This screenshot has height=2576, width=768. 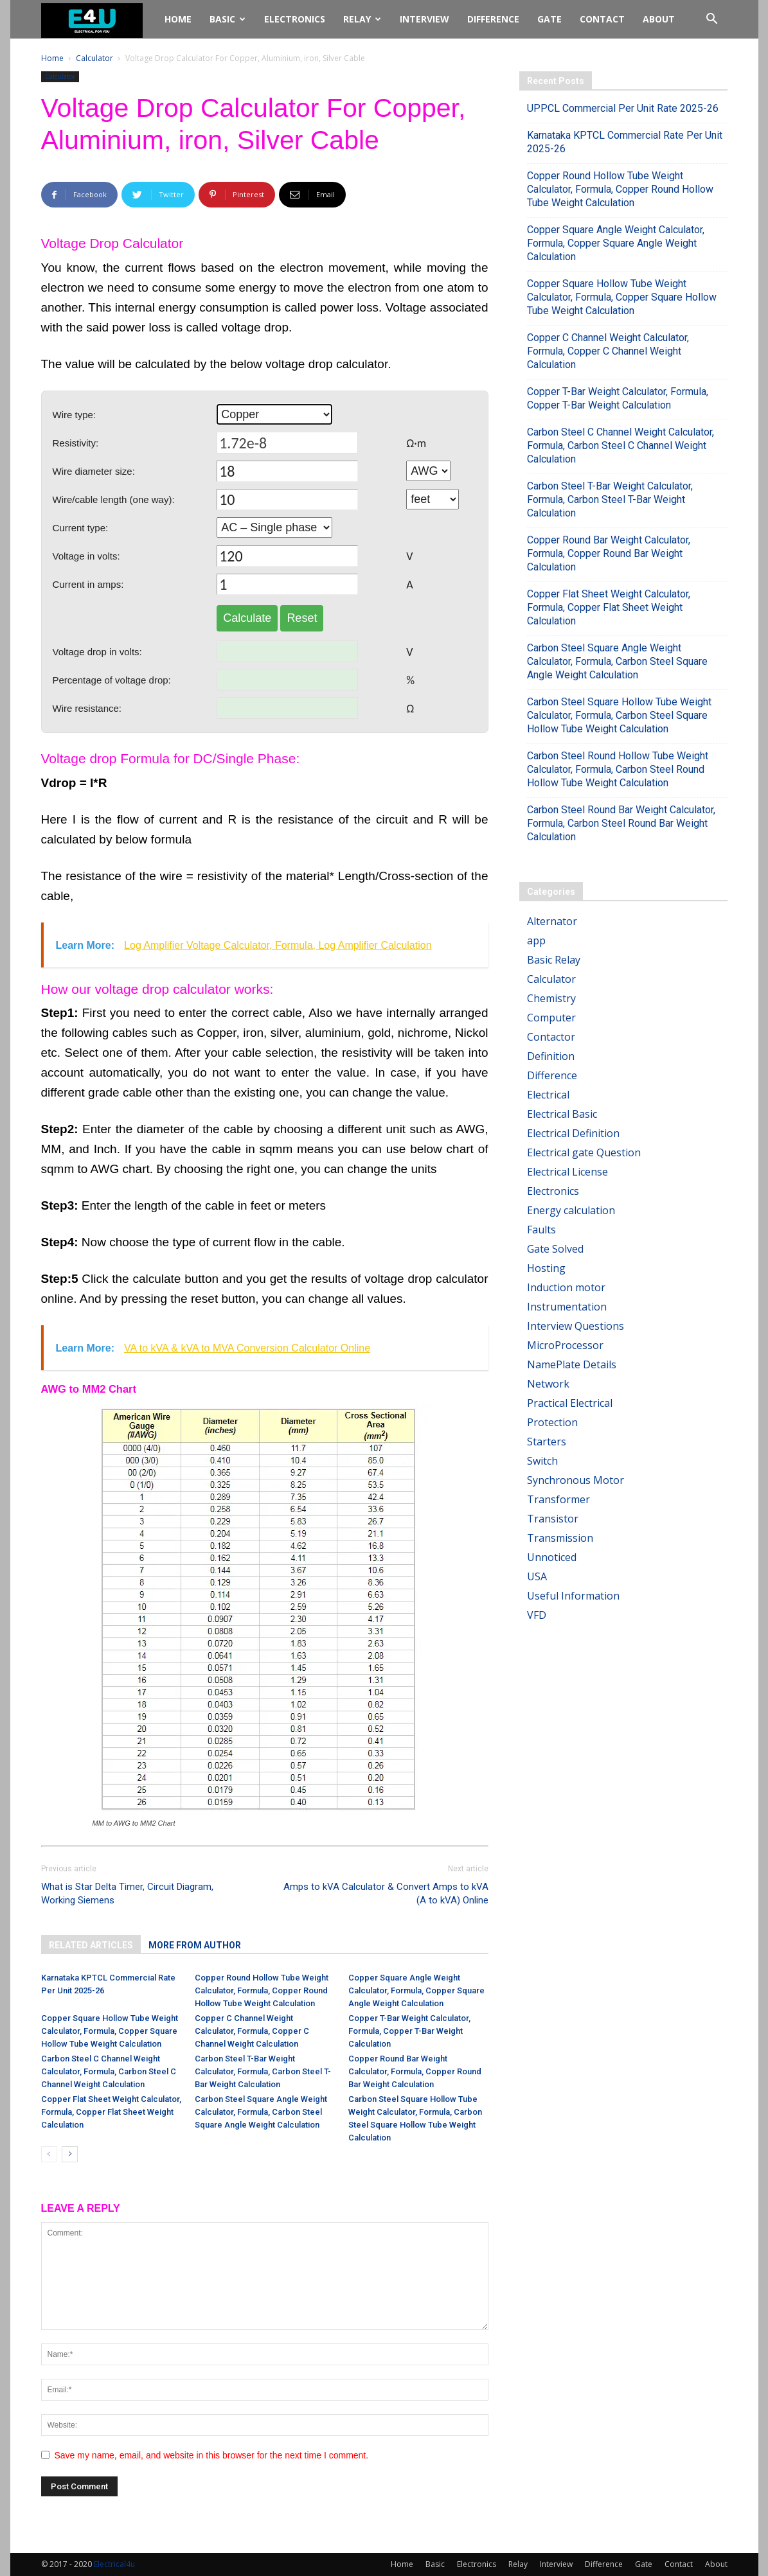 I want to click on Contact, so click(x=602, y=19).